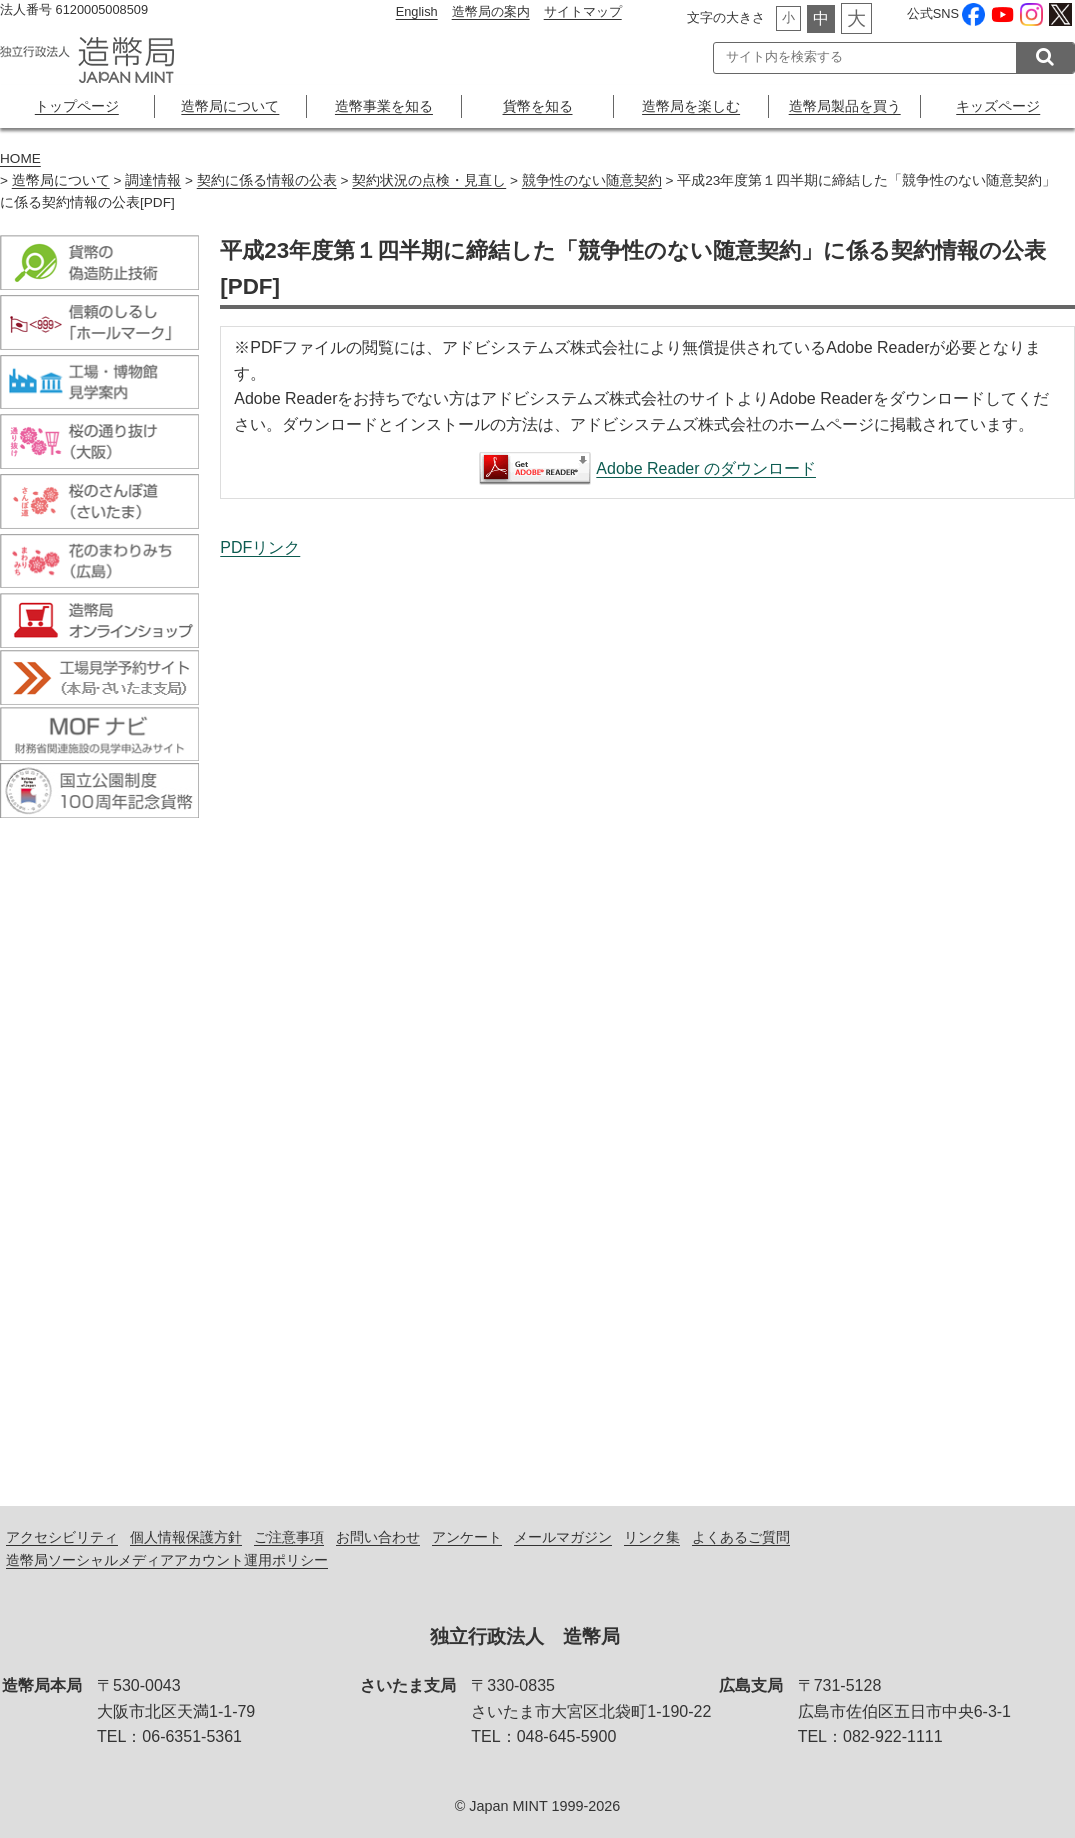 Image resolution: width=1075 pixels, height=1838 pixels. What do you see at coordinates (230, 106) in the screenshot?
I see `造幣局について` at bounding box center [230, 106].